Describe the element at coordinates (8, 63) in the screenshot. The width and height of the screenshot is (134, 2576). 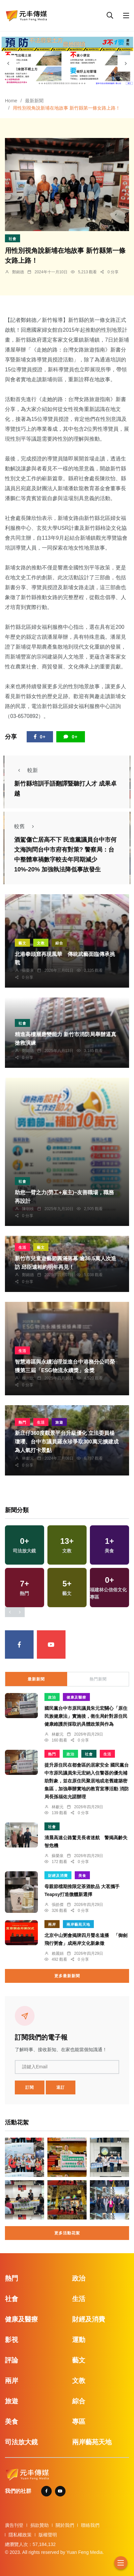
I see `[presentation]` at that location.